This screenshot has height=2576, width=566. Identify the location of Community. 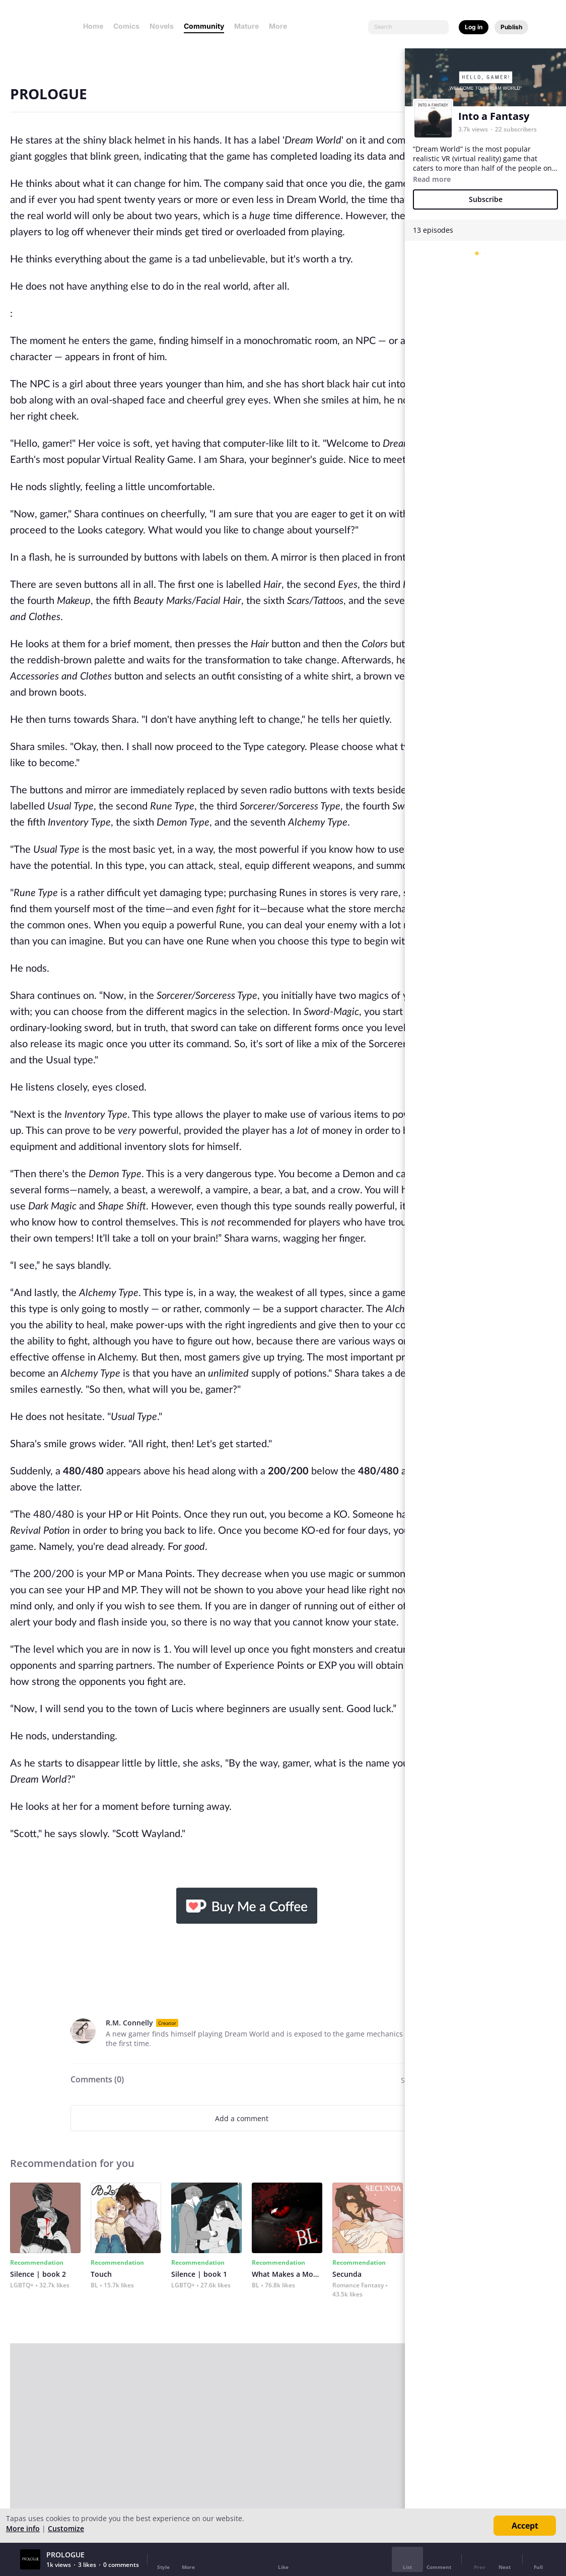
(204, 26).